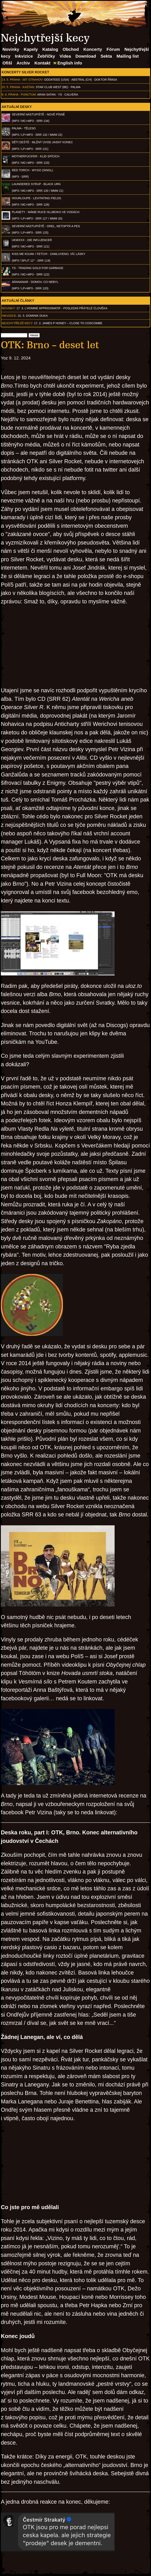 The height and width of the screenshot is (2576, 151). I want to click on 17. 2. James P Honey – Close to Coscombe, so click(68, 323).